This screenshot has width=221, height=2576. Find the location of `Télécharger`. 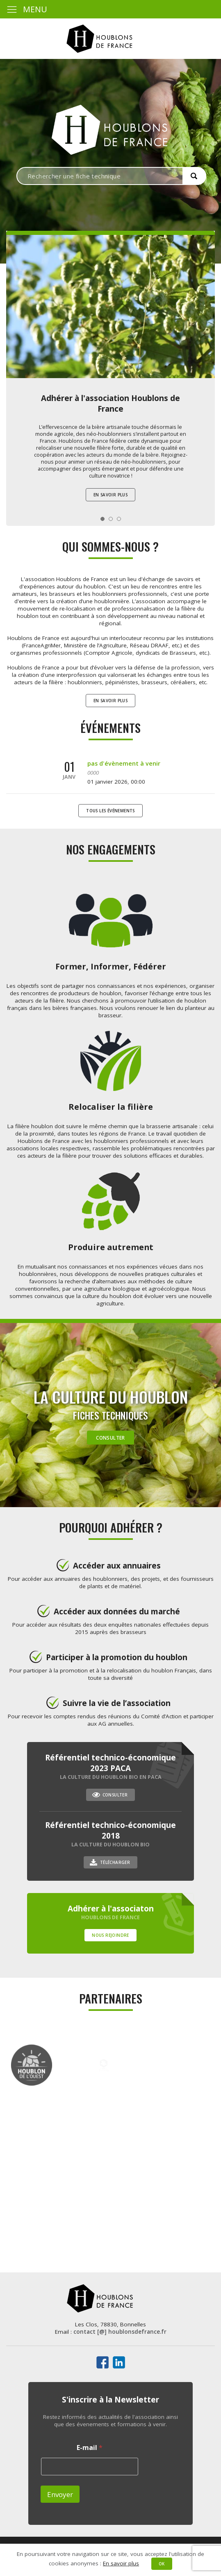

Télécharger is located at coordinates (115, 1862).